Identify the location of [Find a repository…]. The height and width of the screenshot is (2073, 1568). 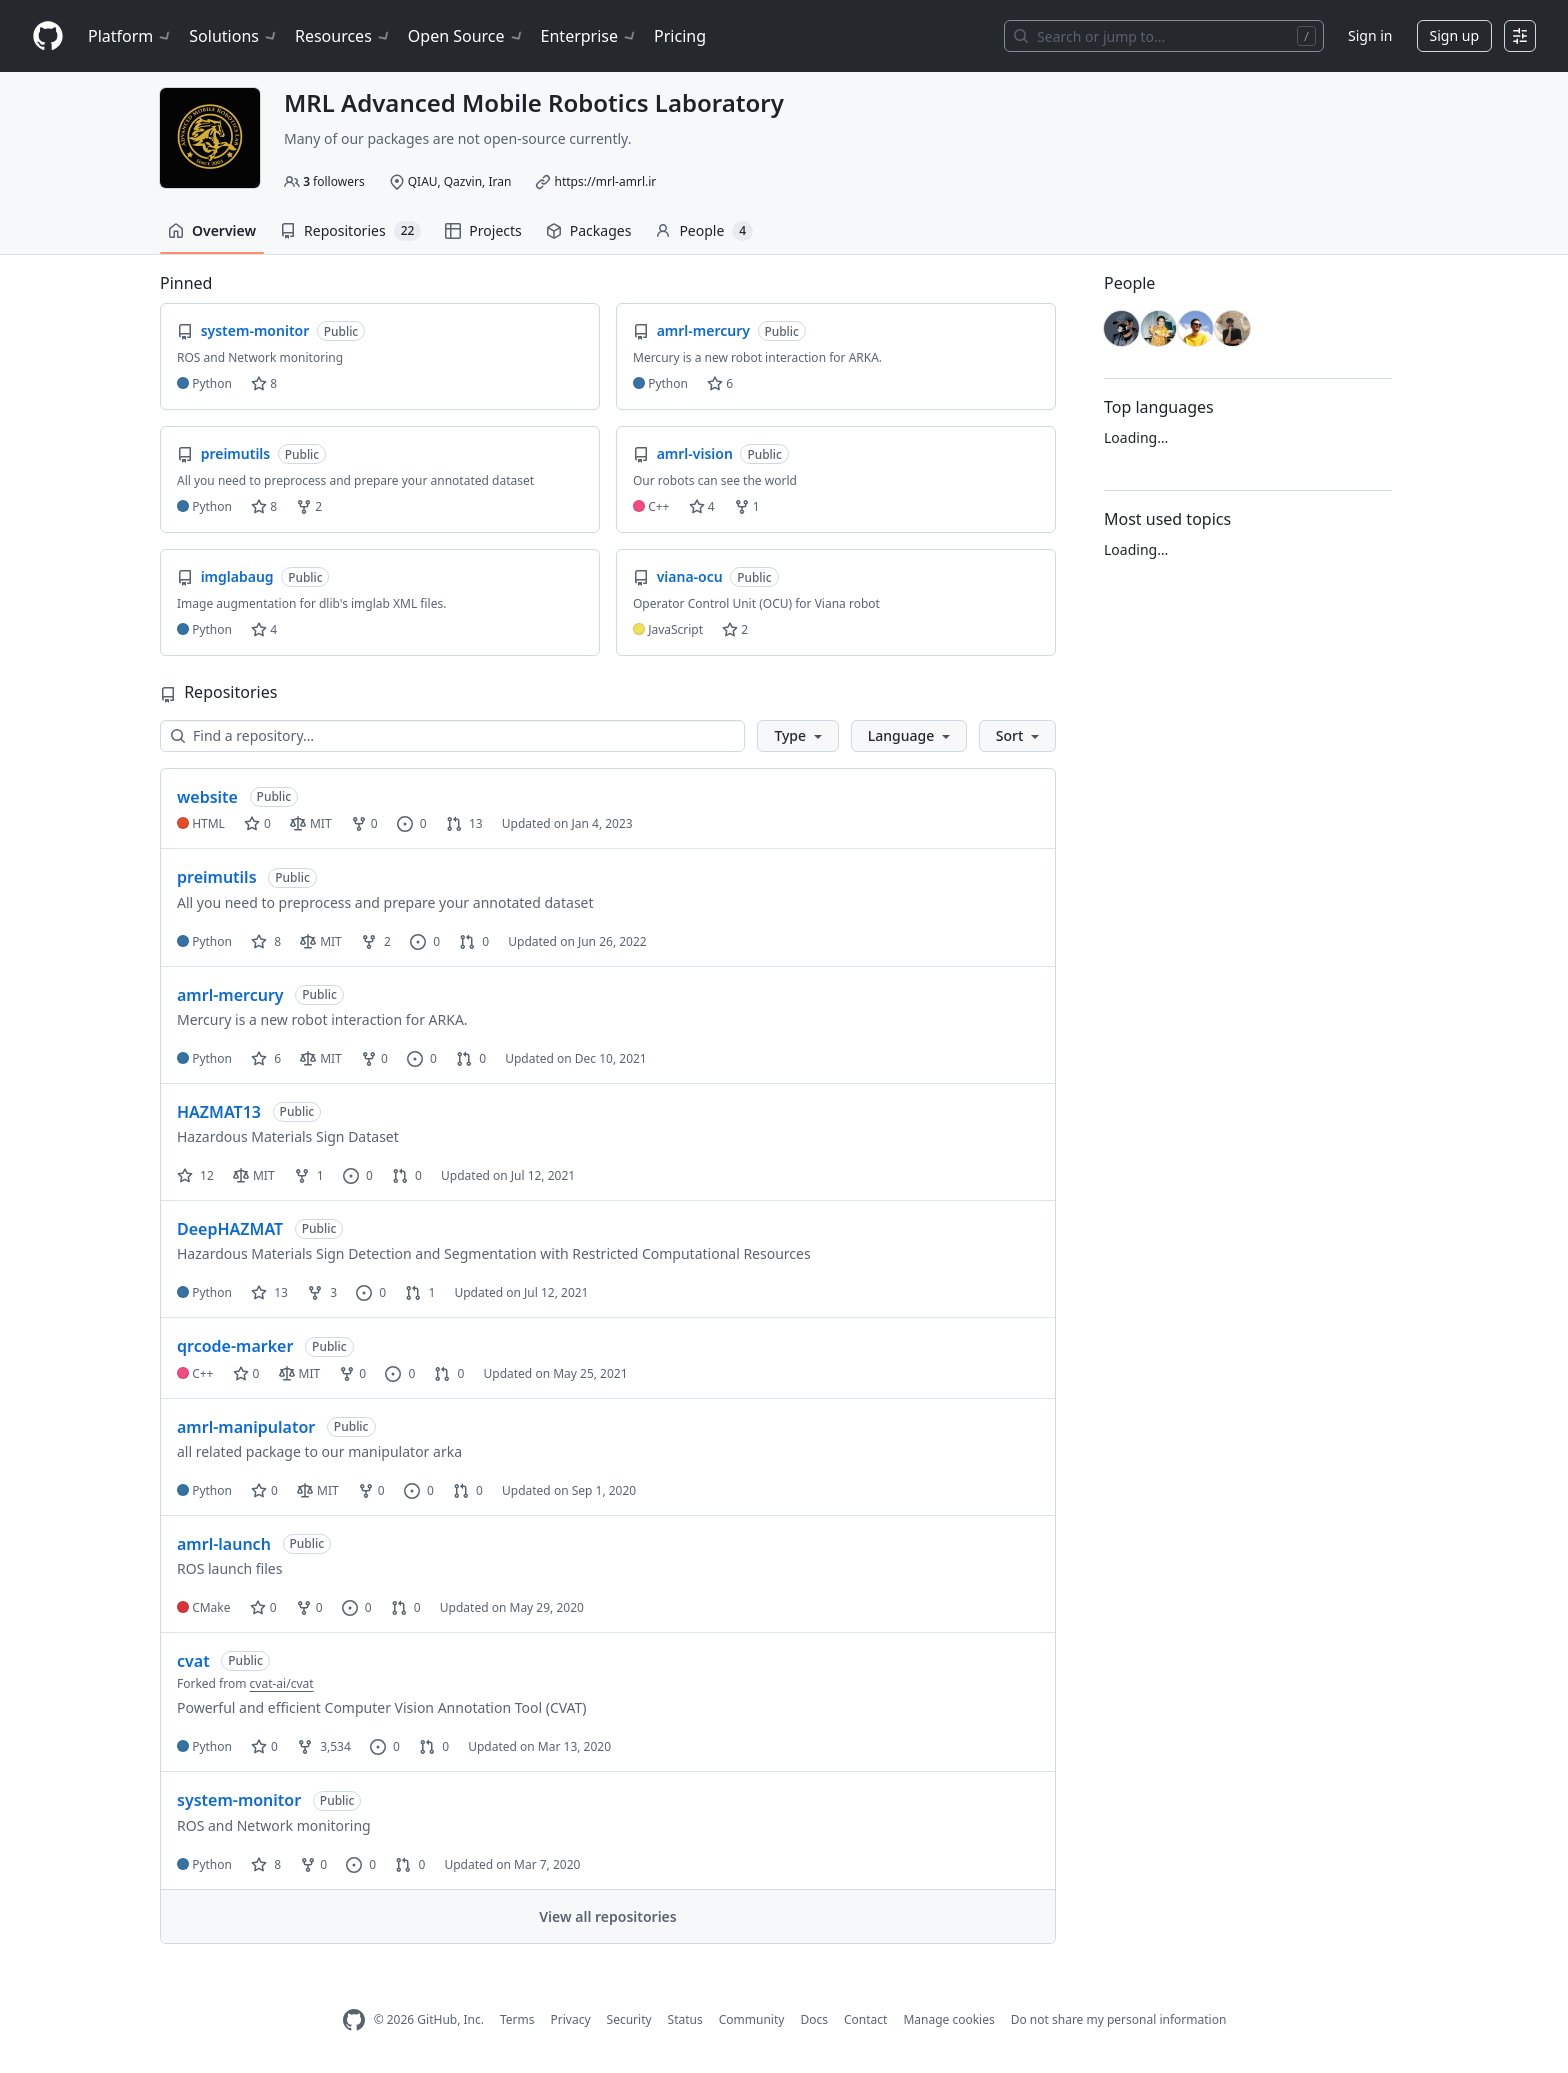
(452, 736).